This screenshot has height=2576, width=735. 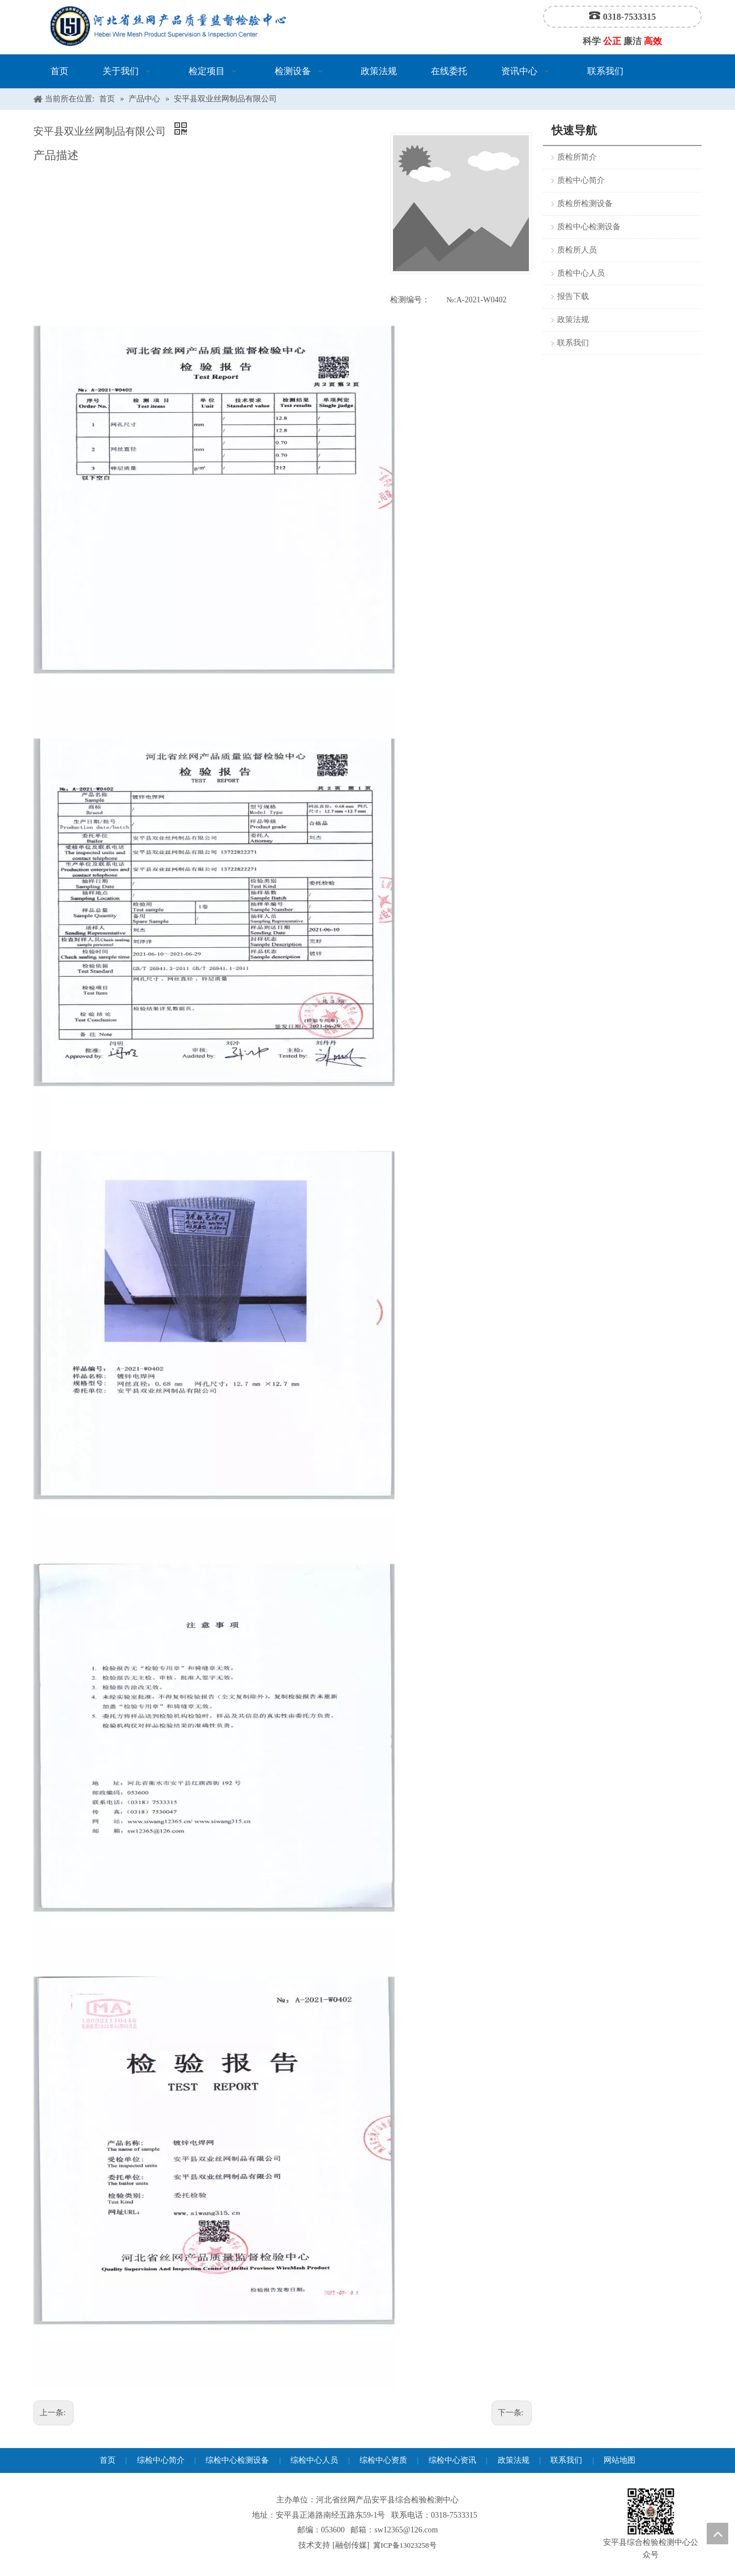 What do you see at coordinates (573, 343) in the screenshot?
I see `联系我们` at bounding box center [573, 343].